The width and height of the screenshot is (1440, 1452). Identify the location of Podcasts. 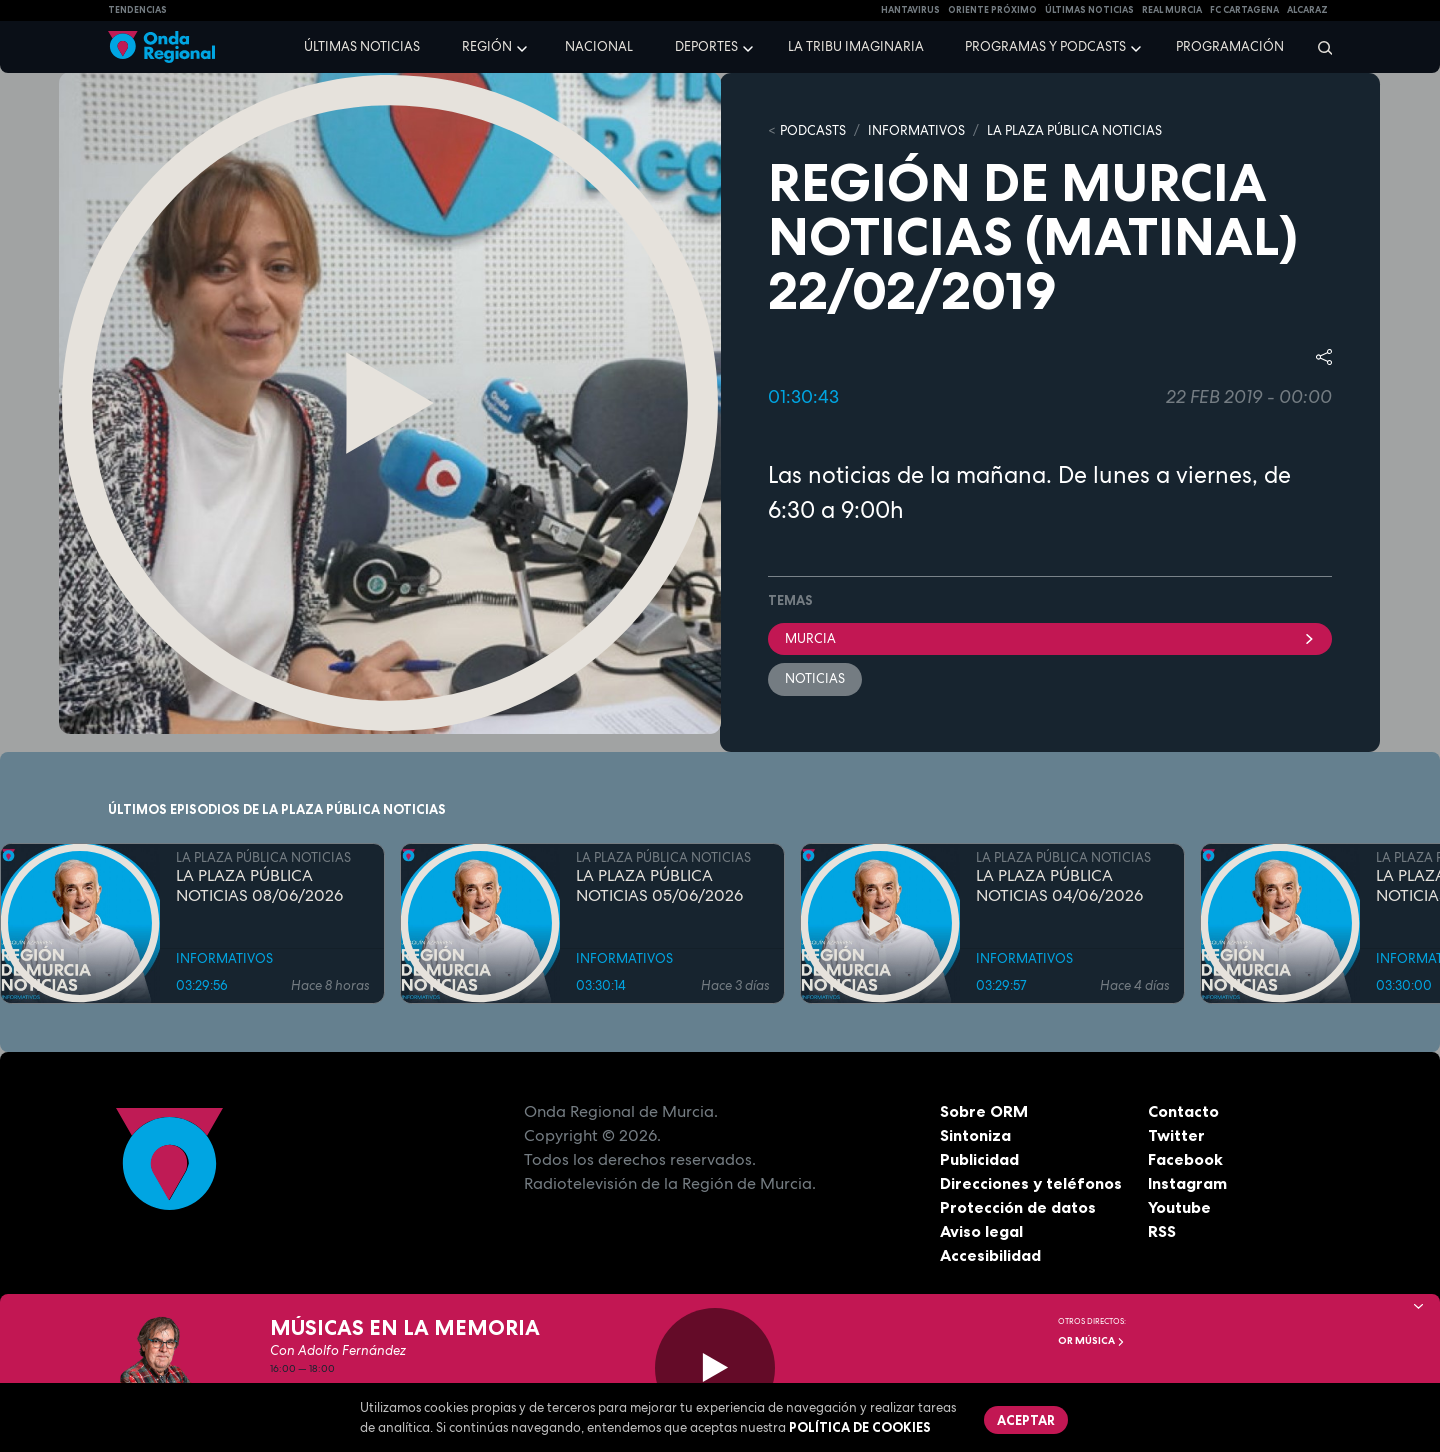
(813, 130).